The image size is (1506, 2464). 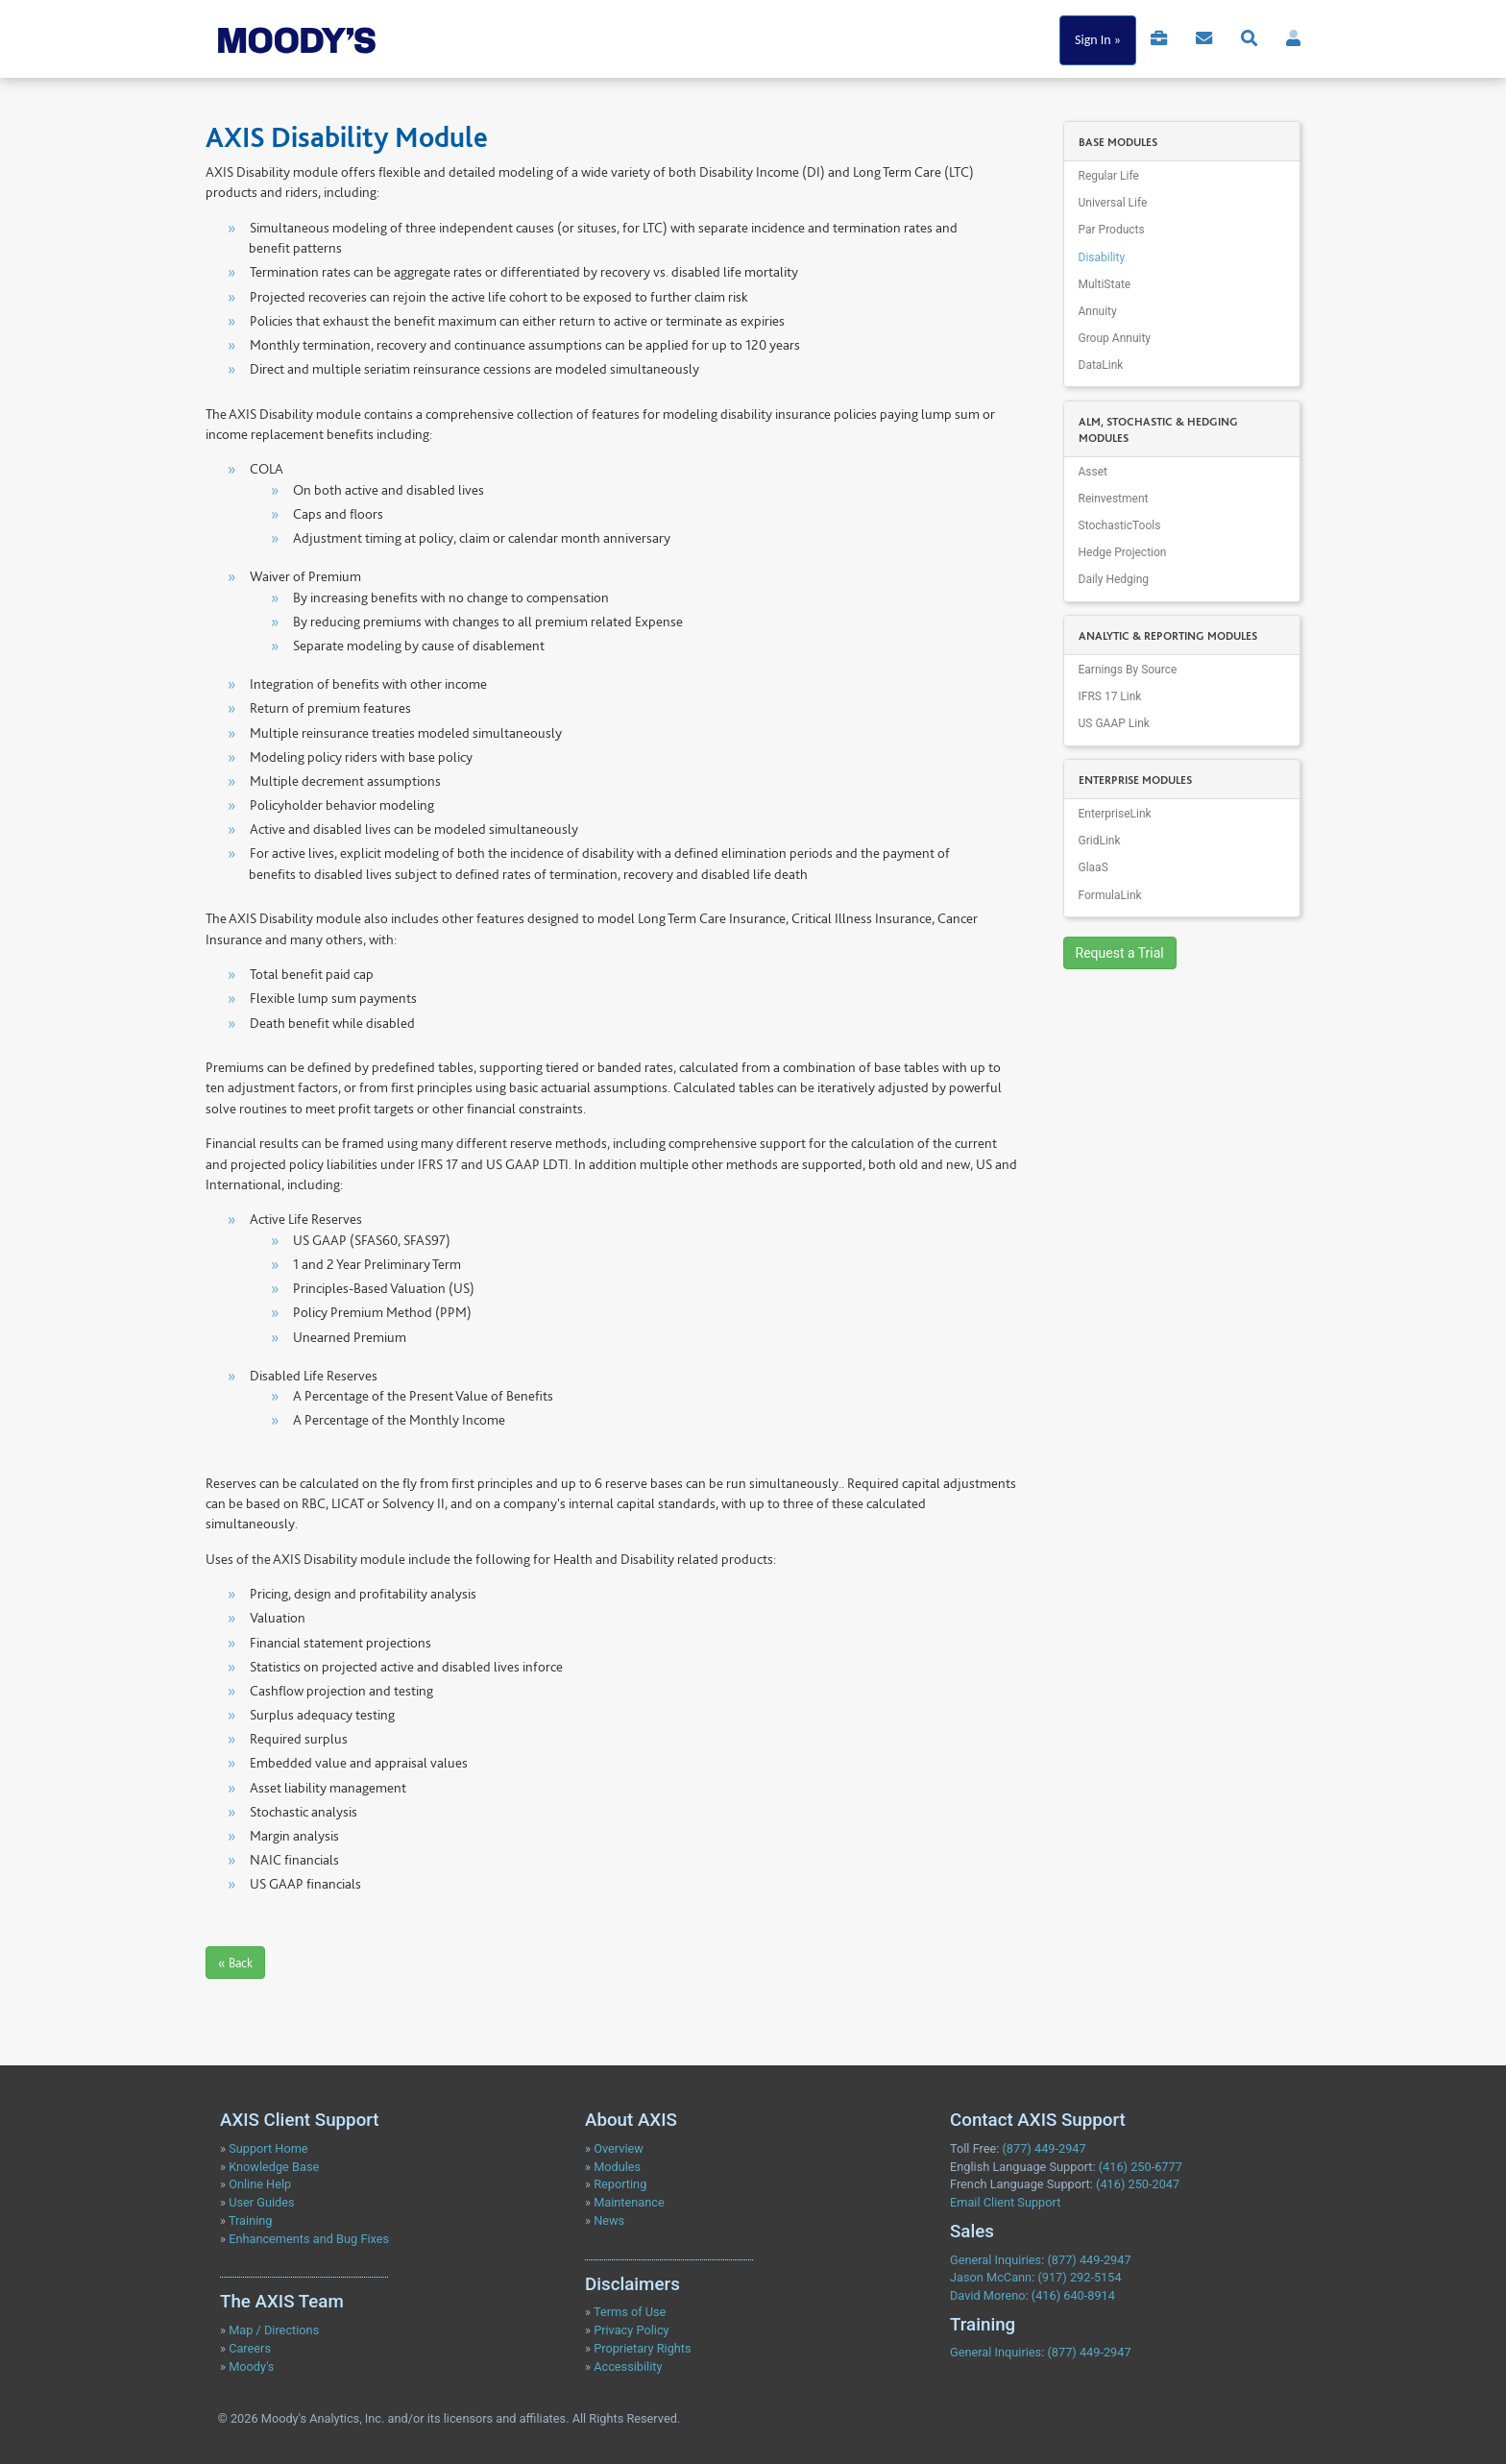 I want to click on GlaaS, so click(x=1093, y=867).